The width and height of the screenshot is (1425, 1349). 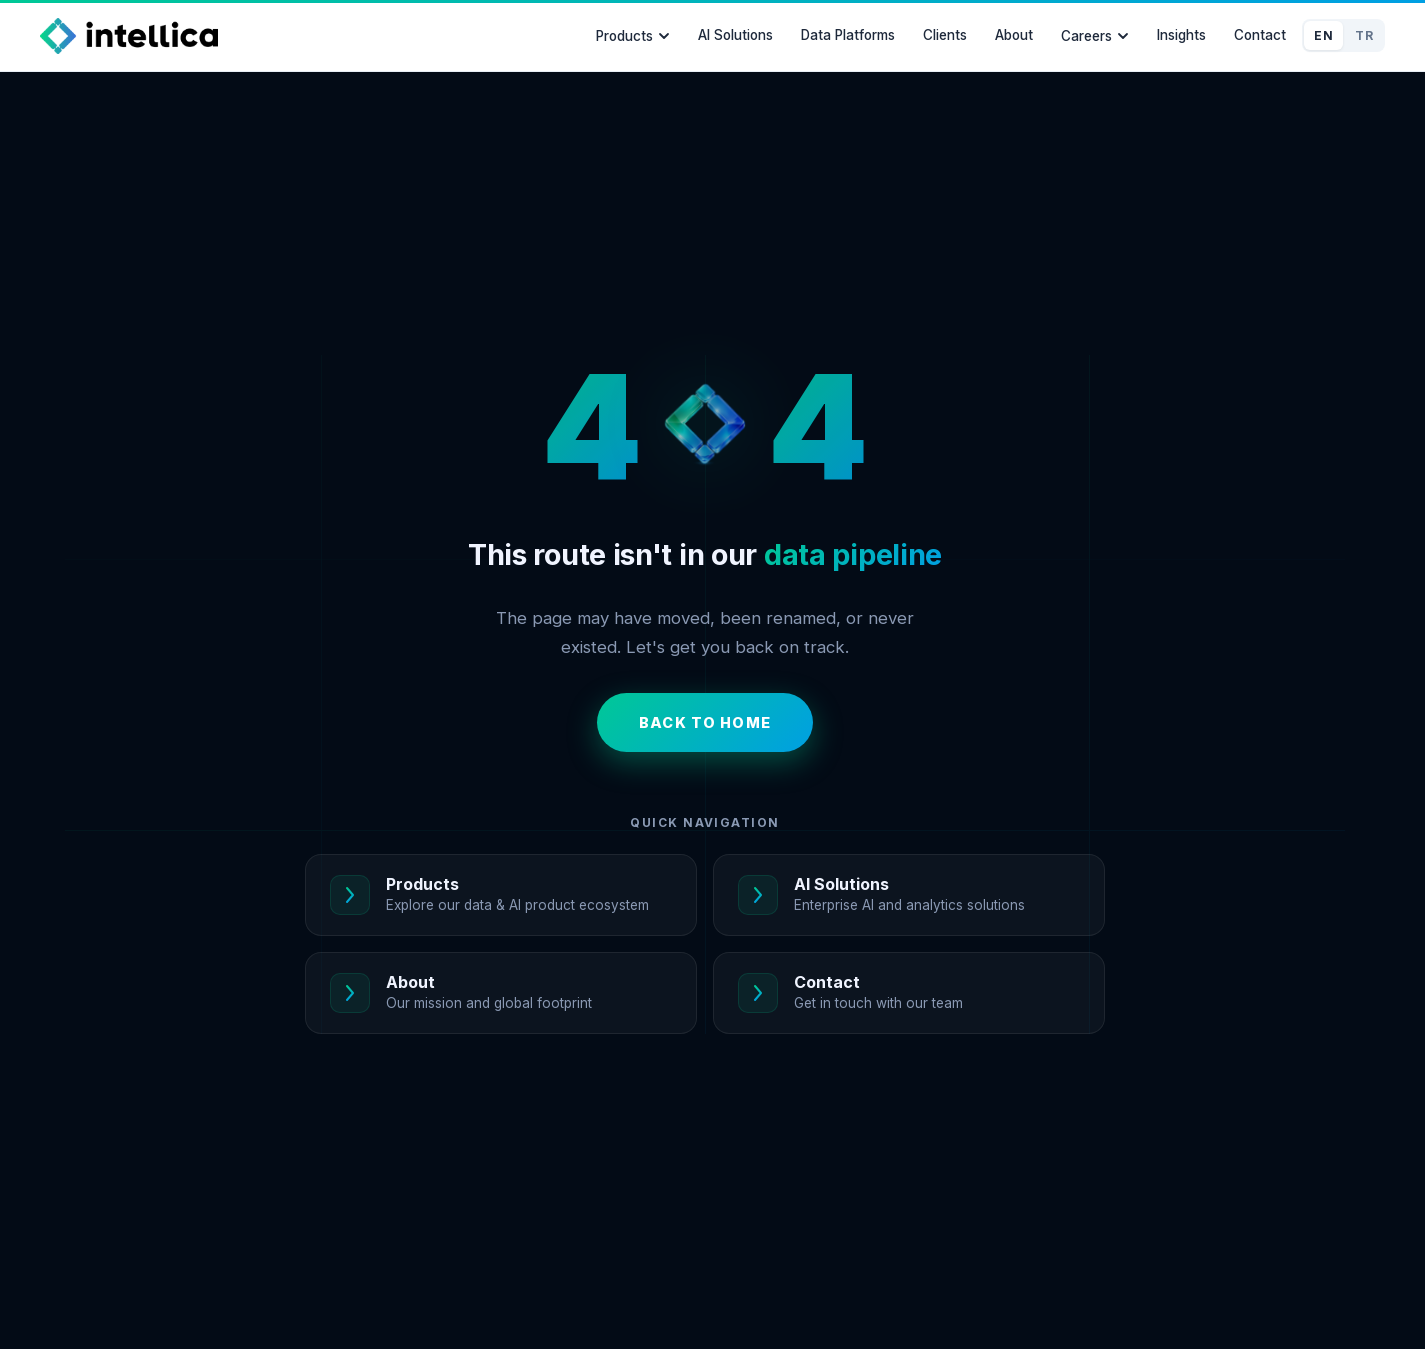 I want to click on Careers, so click(x=1095, y=36).